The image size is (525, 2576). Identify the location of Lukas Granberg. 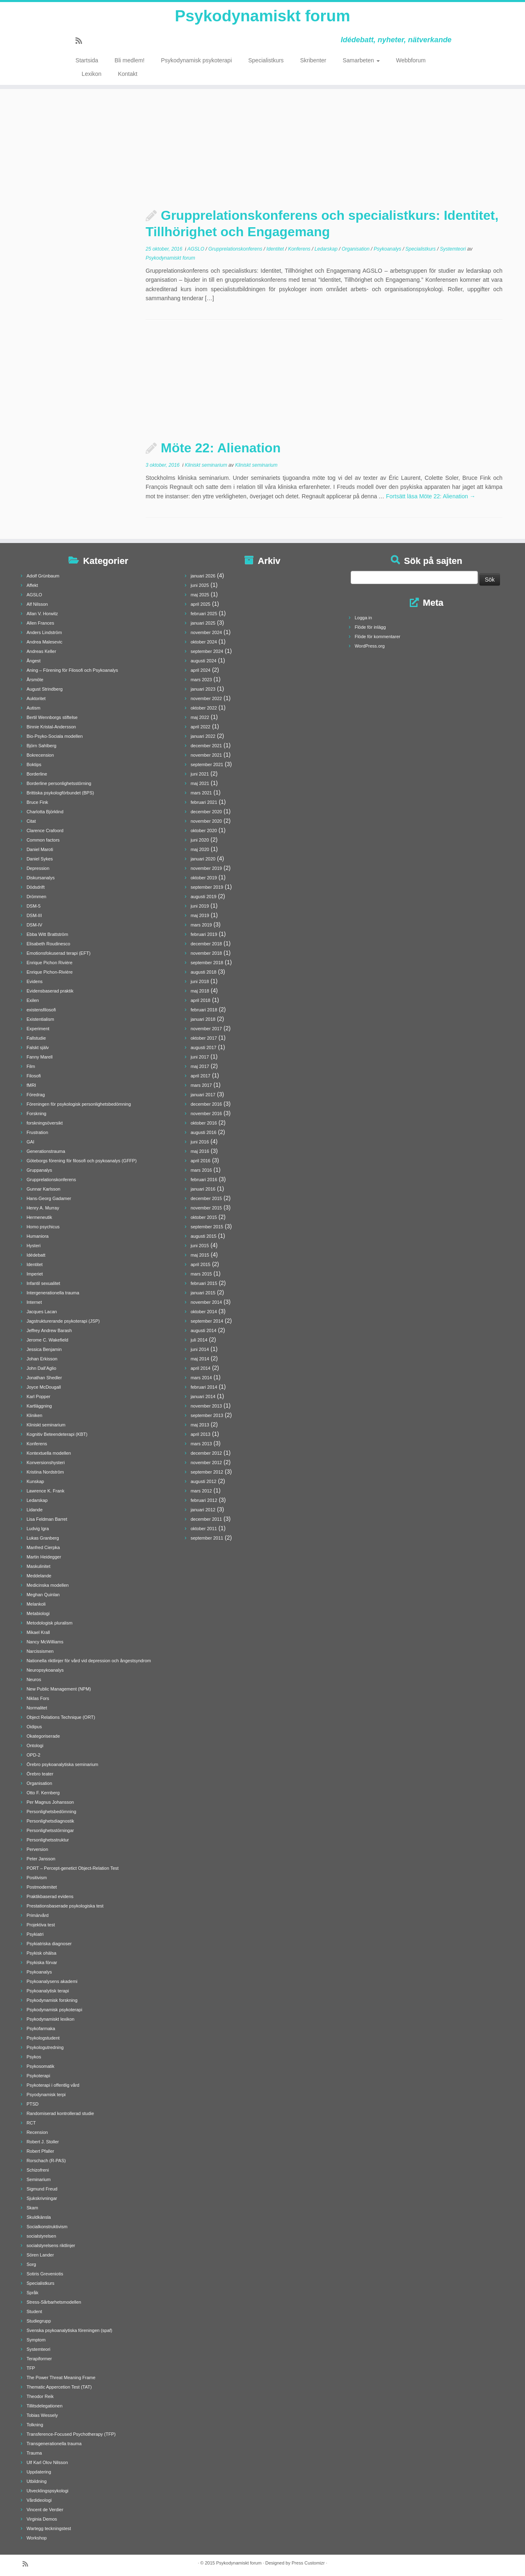
(43, 1538).